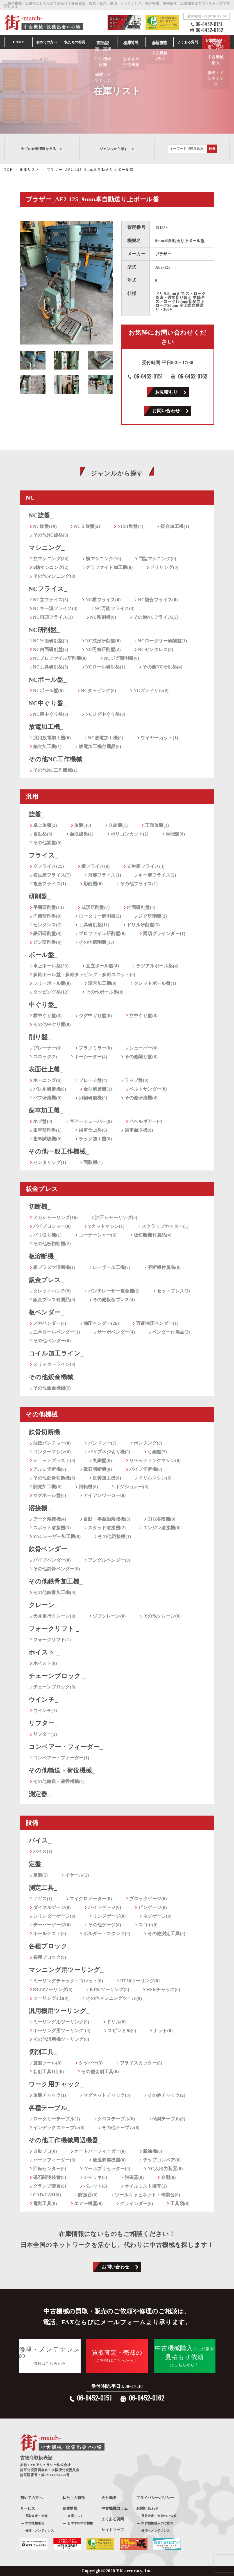 The image size is (234, 2576). I want to click on 工具研削盤(11), so click(94, 924).